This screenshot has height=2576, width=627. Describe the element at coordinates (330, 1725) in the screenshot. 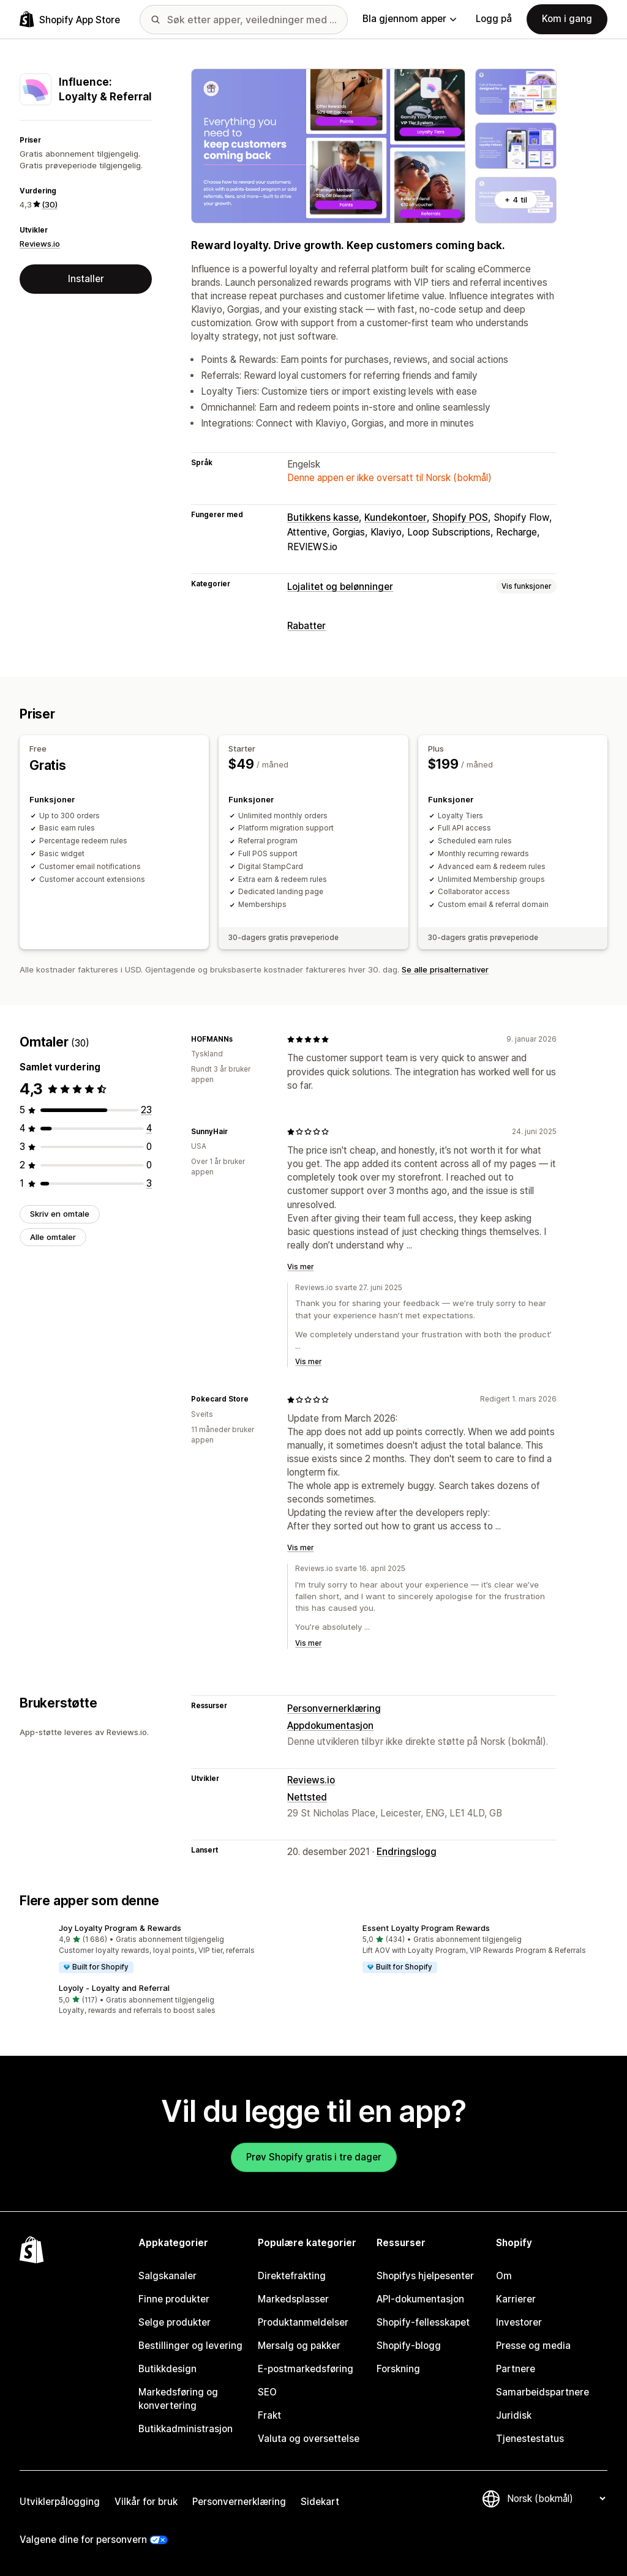

I see `Appdokumentasjon` at that location.